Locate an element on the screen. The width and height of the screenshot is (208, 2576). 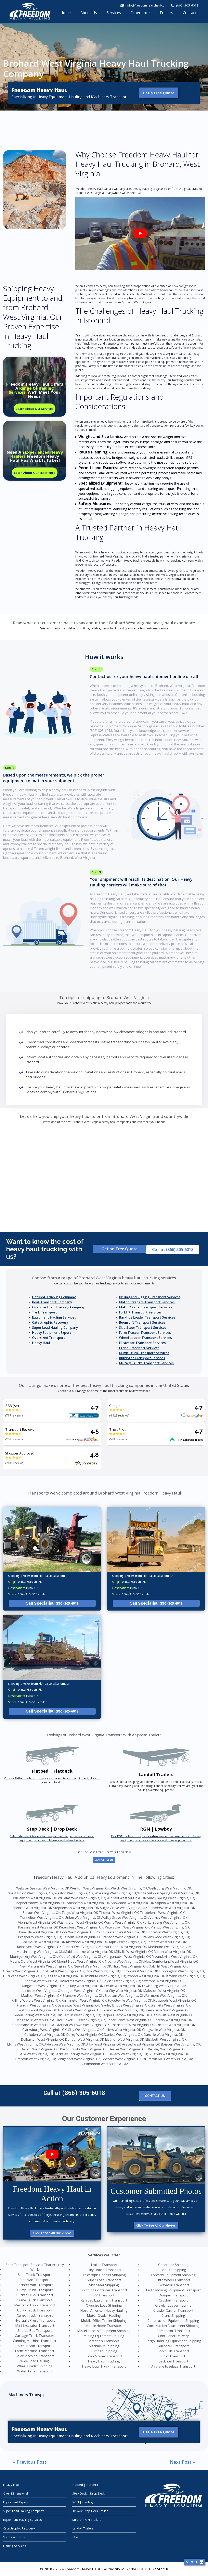
Miscellaneous Equipment Shipping is located at coordinates (104, 2331).